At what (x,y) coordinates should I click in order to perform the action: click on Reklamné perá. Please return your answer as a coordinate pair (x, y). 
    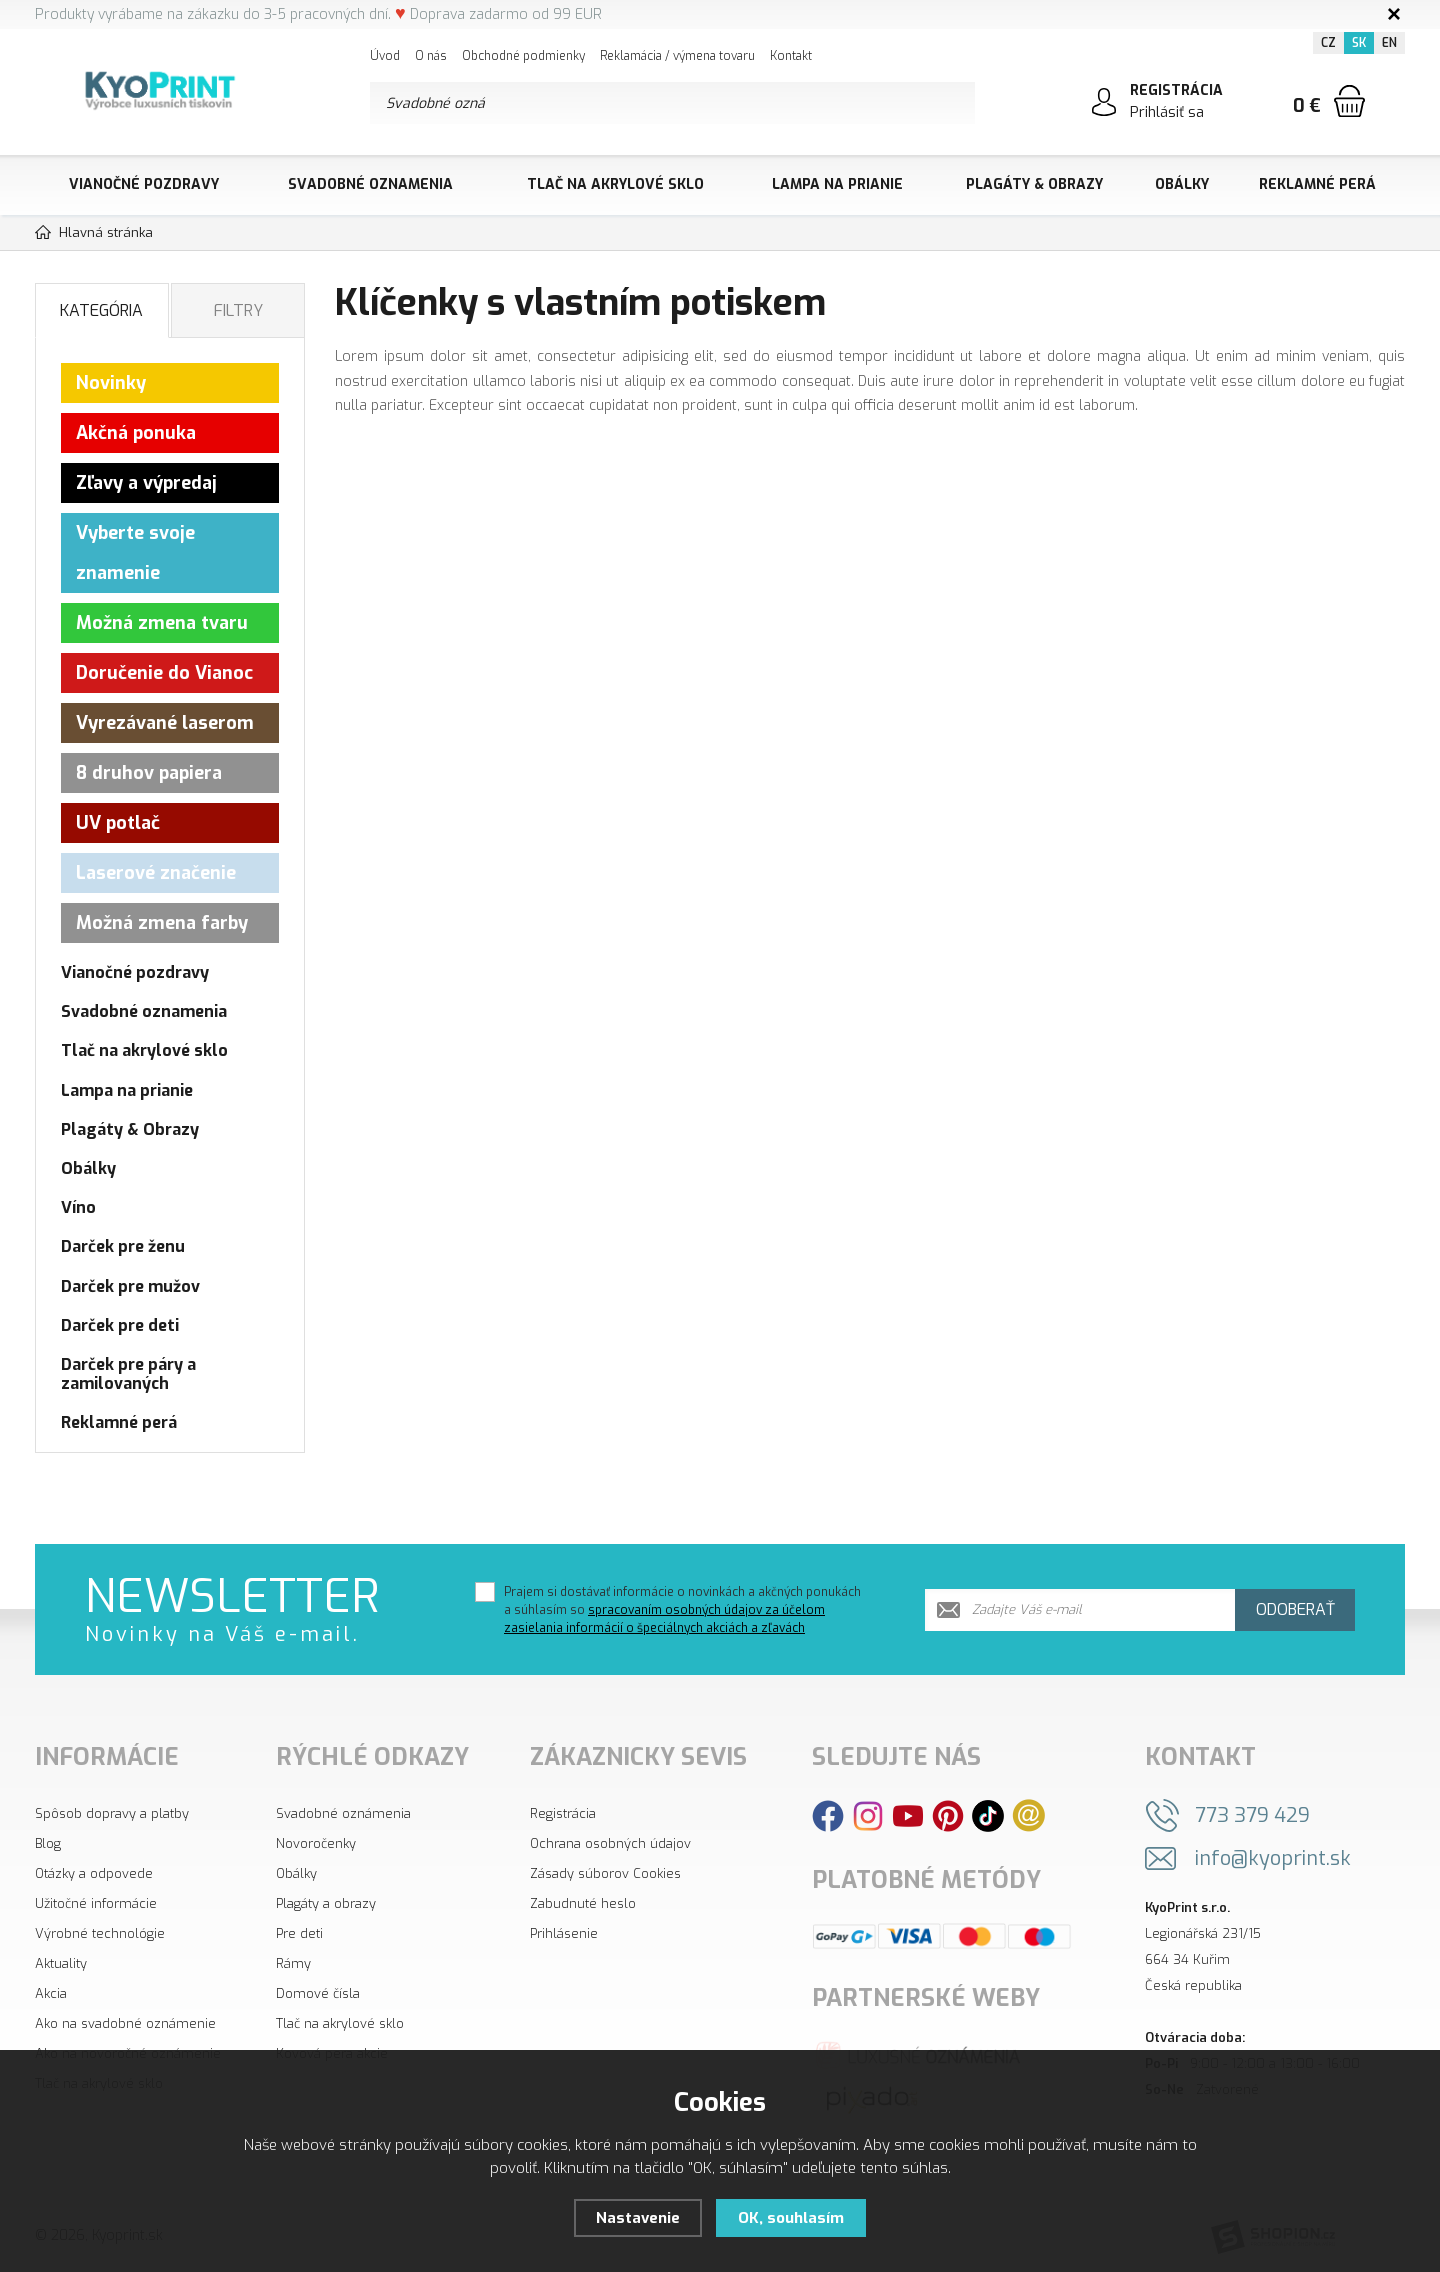
    Looking at the image, I should click on (1317, 184).